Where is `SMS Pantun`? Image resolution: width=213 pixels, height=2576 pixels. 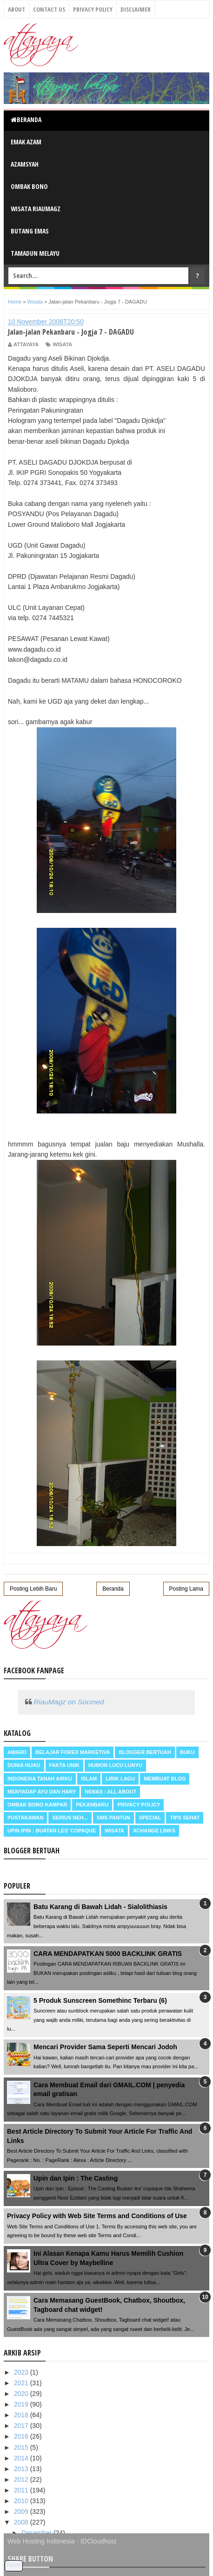
SMS Pantun is located at coordinates (113, 1817).